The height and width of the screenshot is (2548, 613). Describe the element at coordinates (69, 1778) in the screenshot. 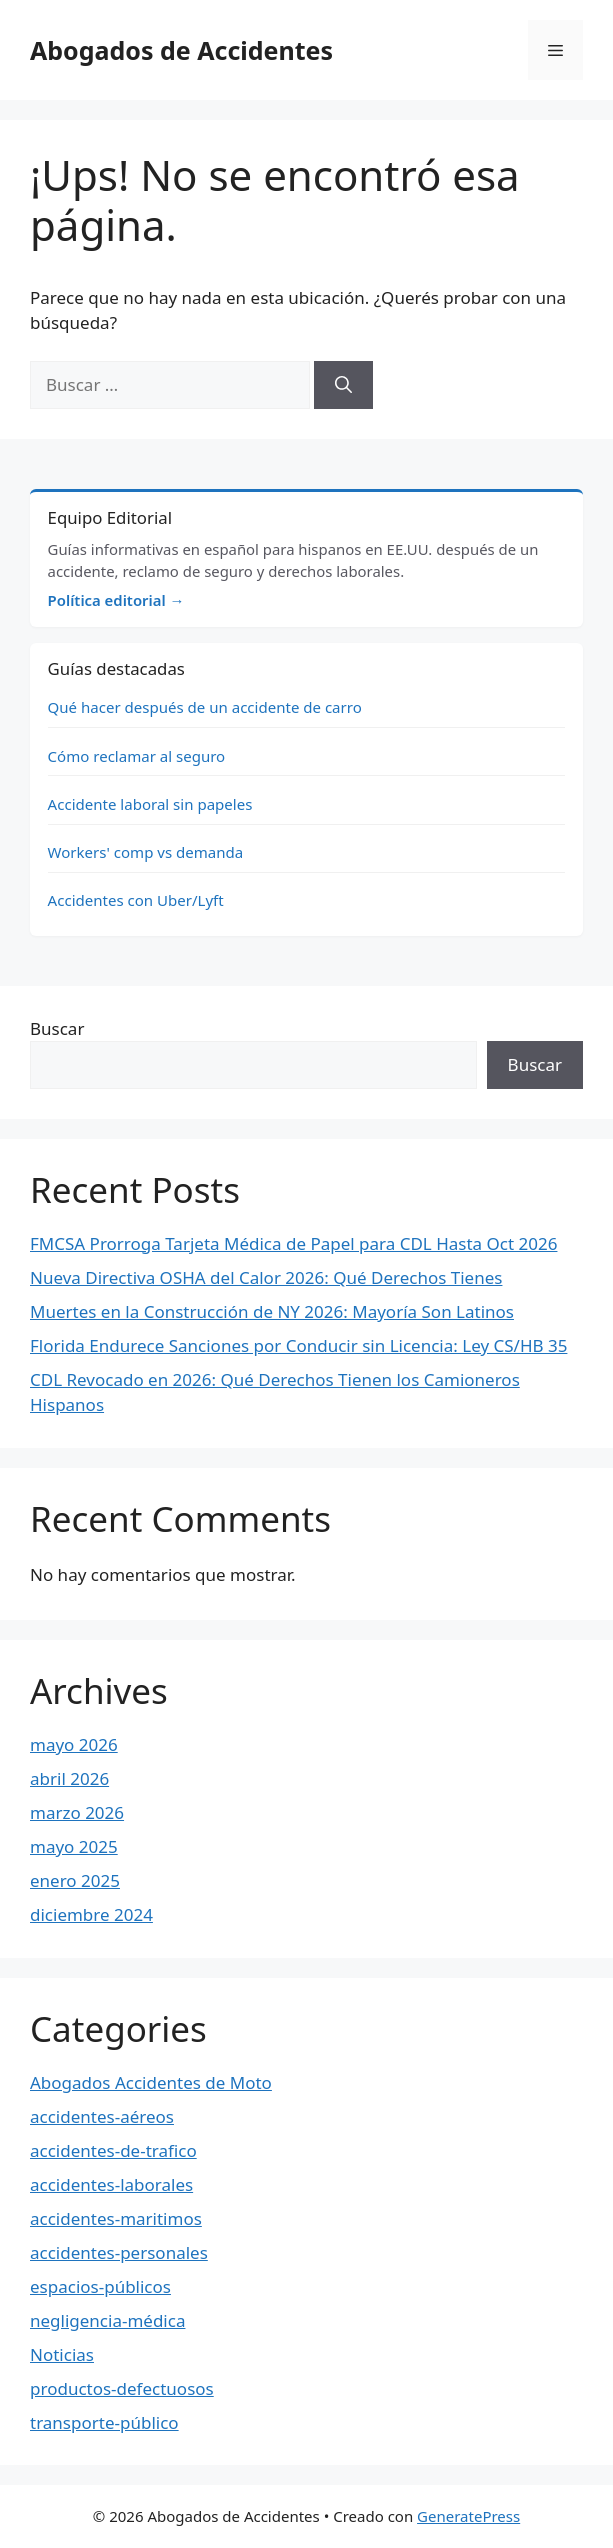

I see `abril 2026` at that location.